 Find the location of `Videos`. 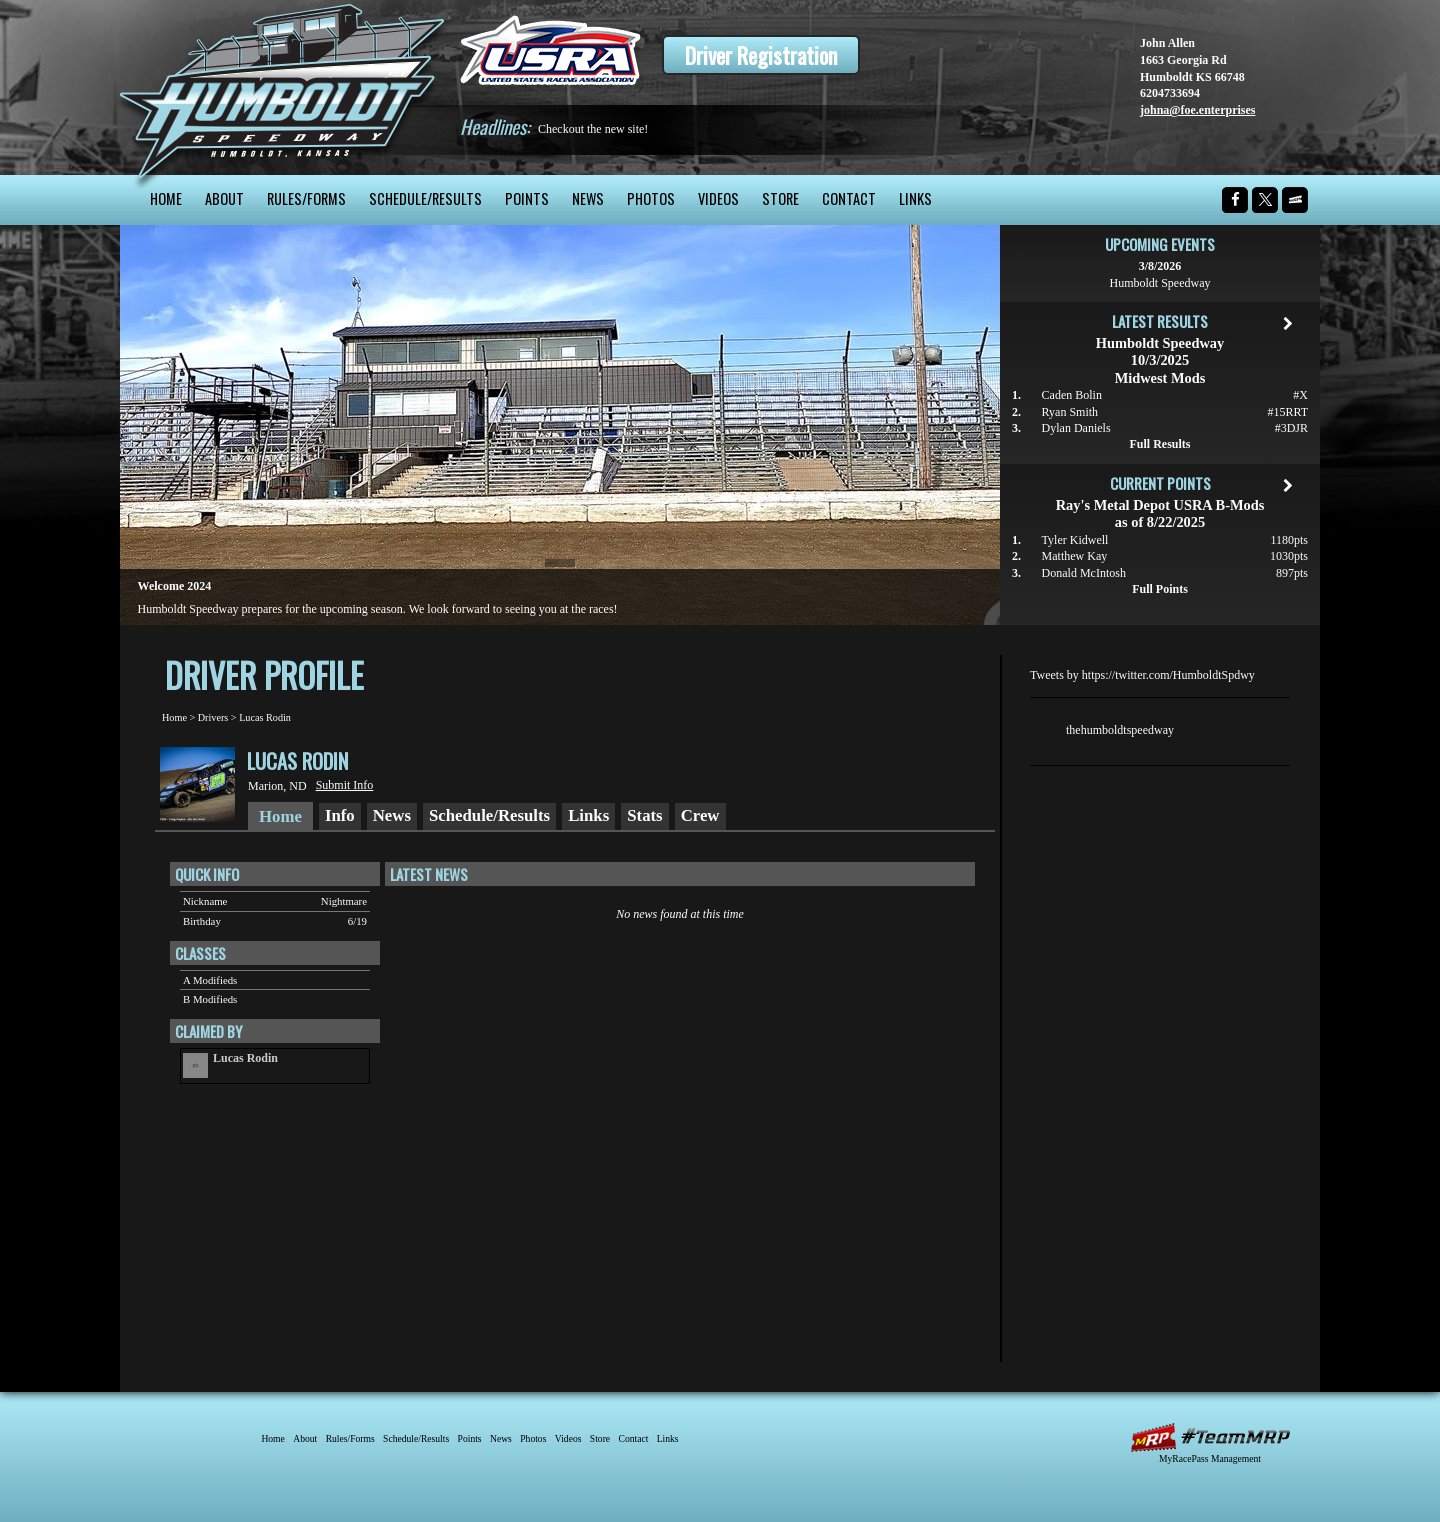

Videos is located at coordinates (718, 198).